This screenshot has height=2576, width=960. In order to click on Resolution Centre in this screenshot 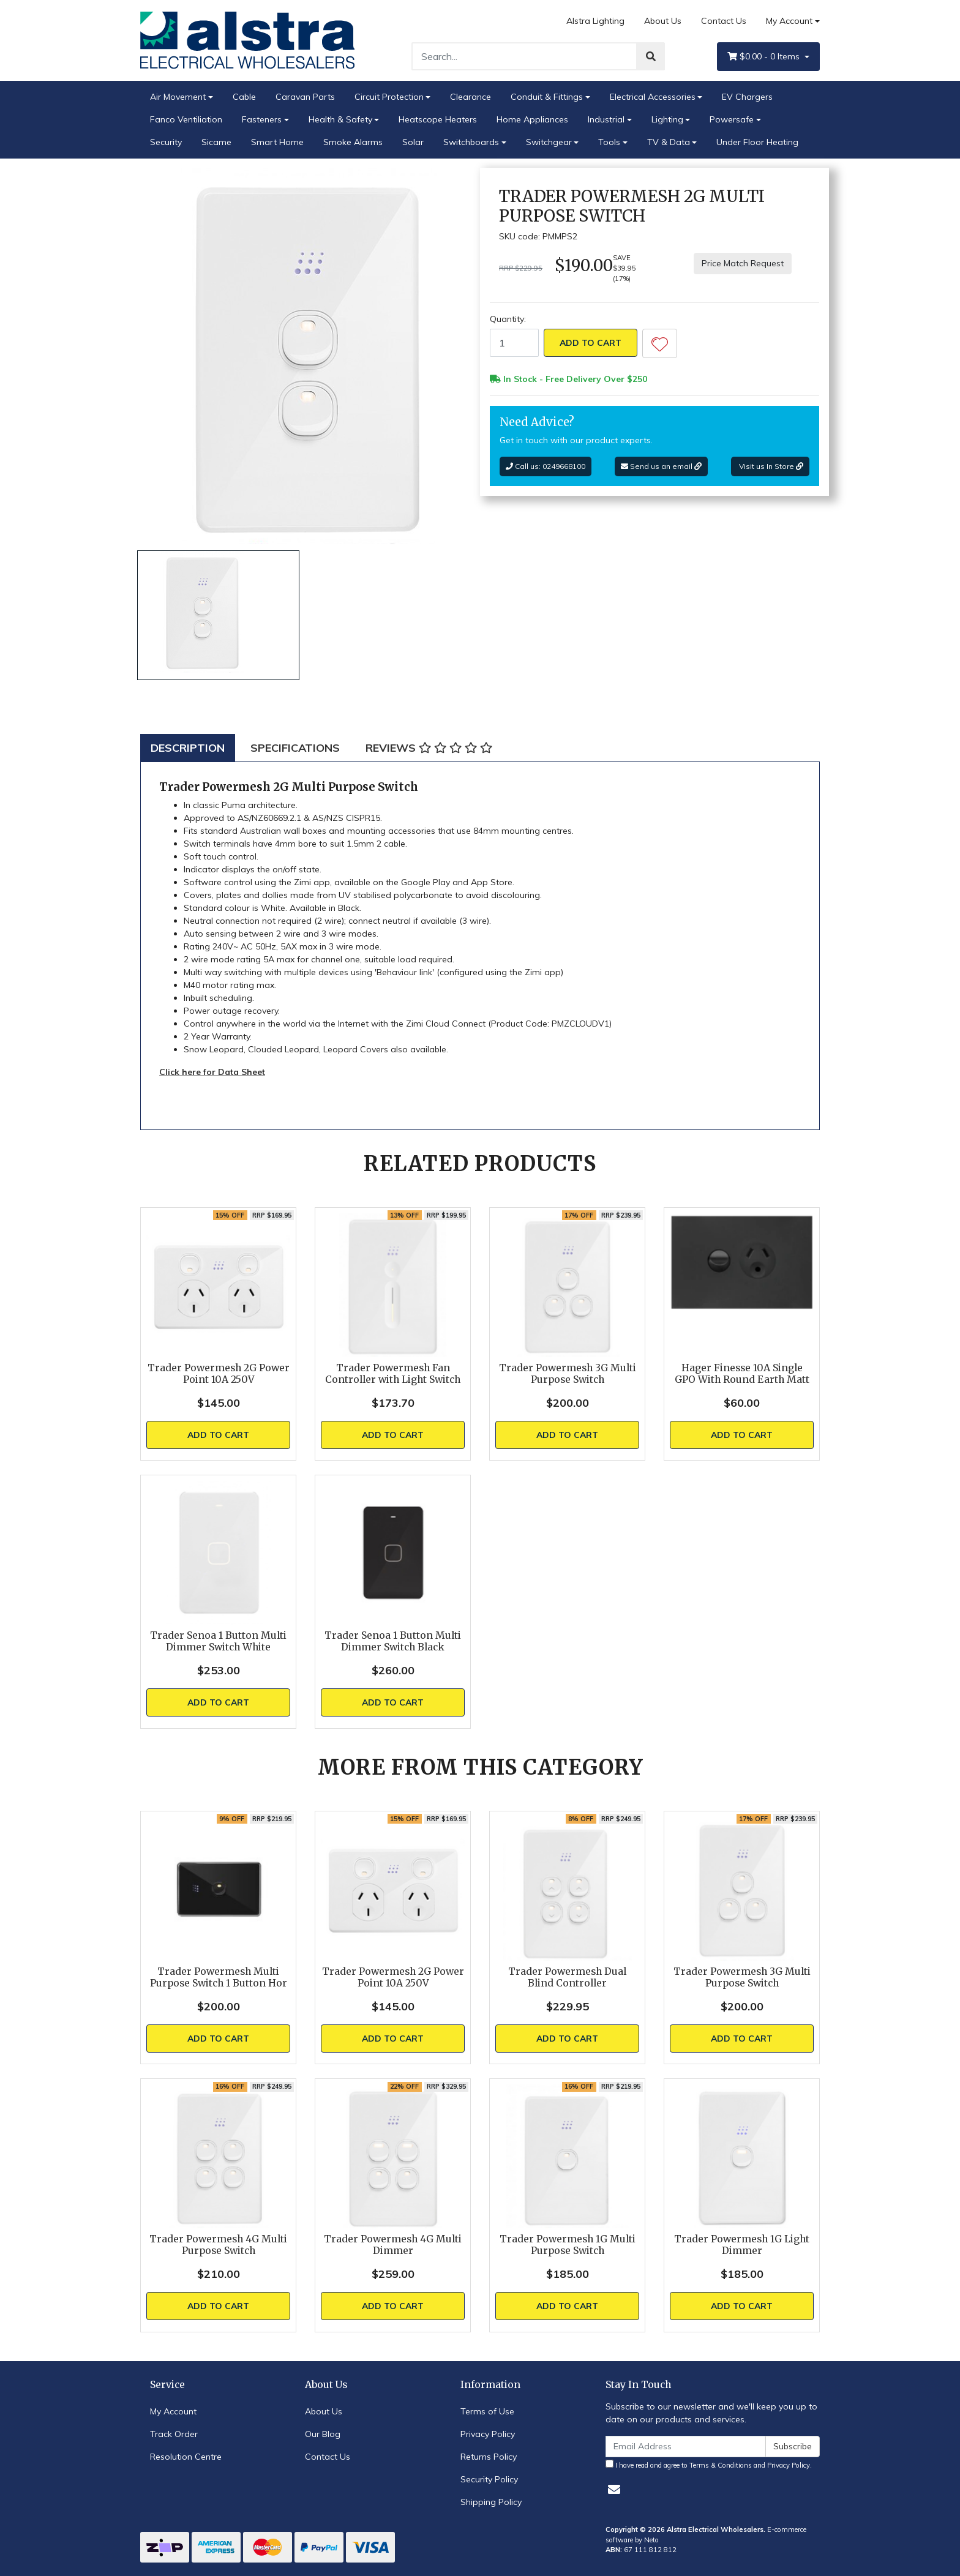, I will do `click(186, 2456)`.